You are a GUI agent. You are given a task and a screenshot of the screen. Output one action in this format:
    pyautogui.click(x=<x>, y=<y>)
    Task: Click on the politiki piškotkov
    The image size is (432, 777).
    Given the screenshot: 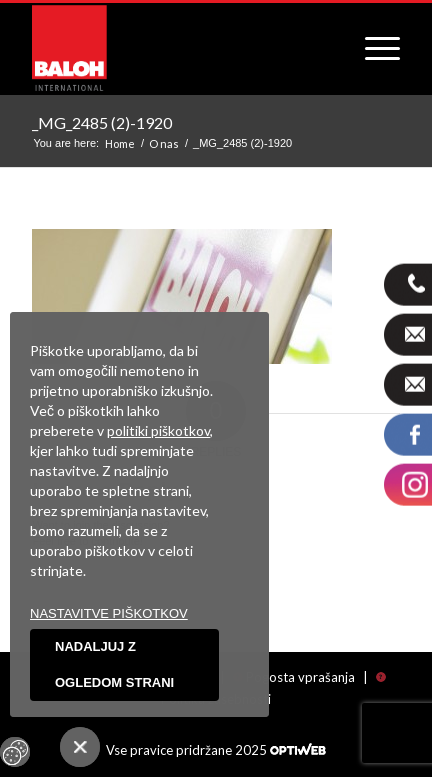 What is the action you would take?
    pyautogui.click(x=158, y=430)
    